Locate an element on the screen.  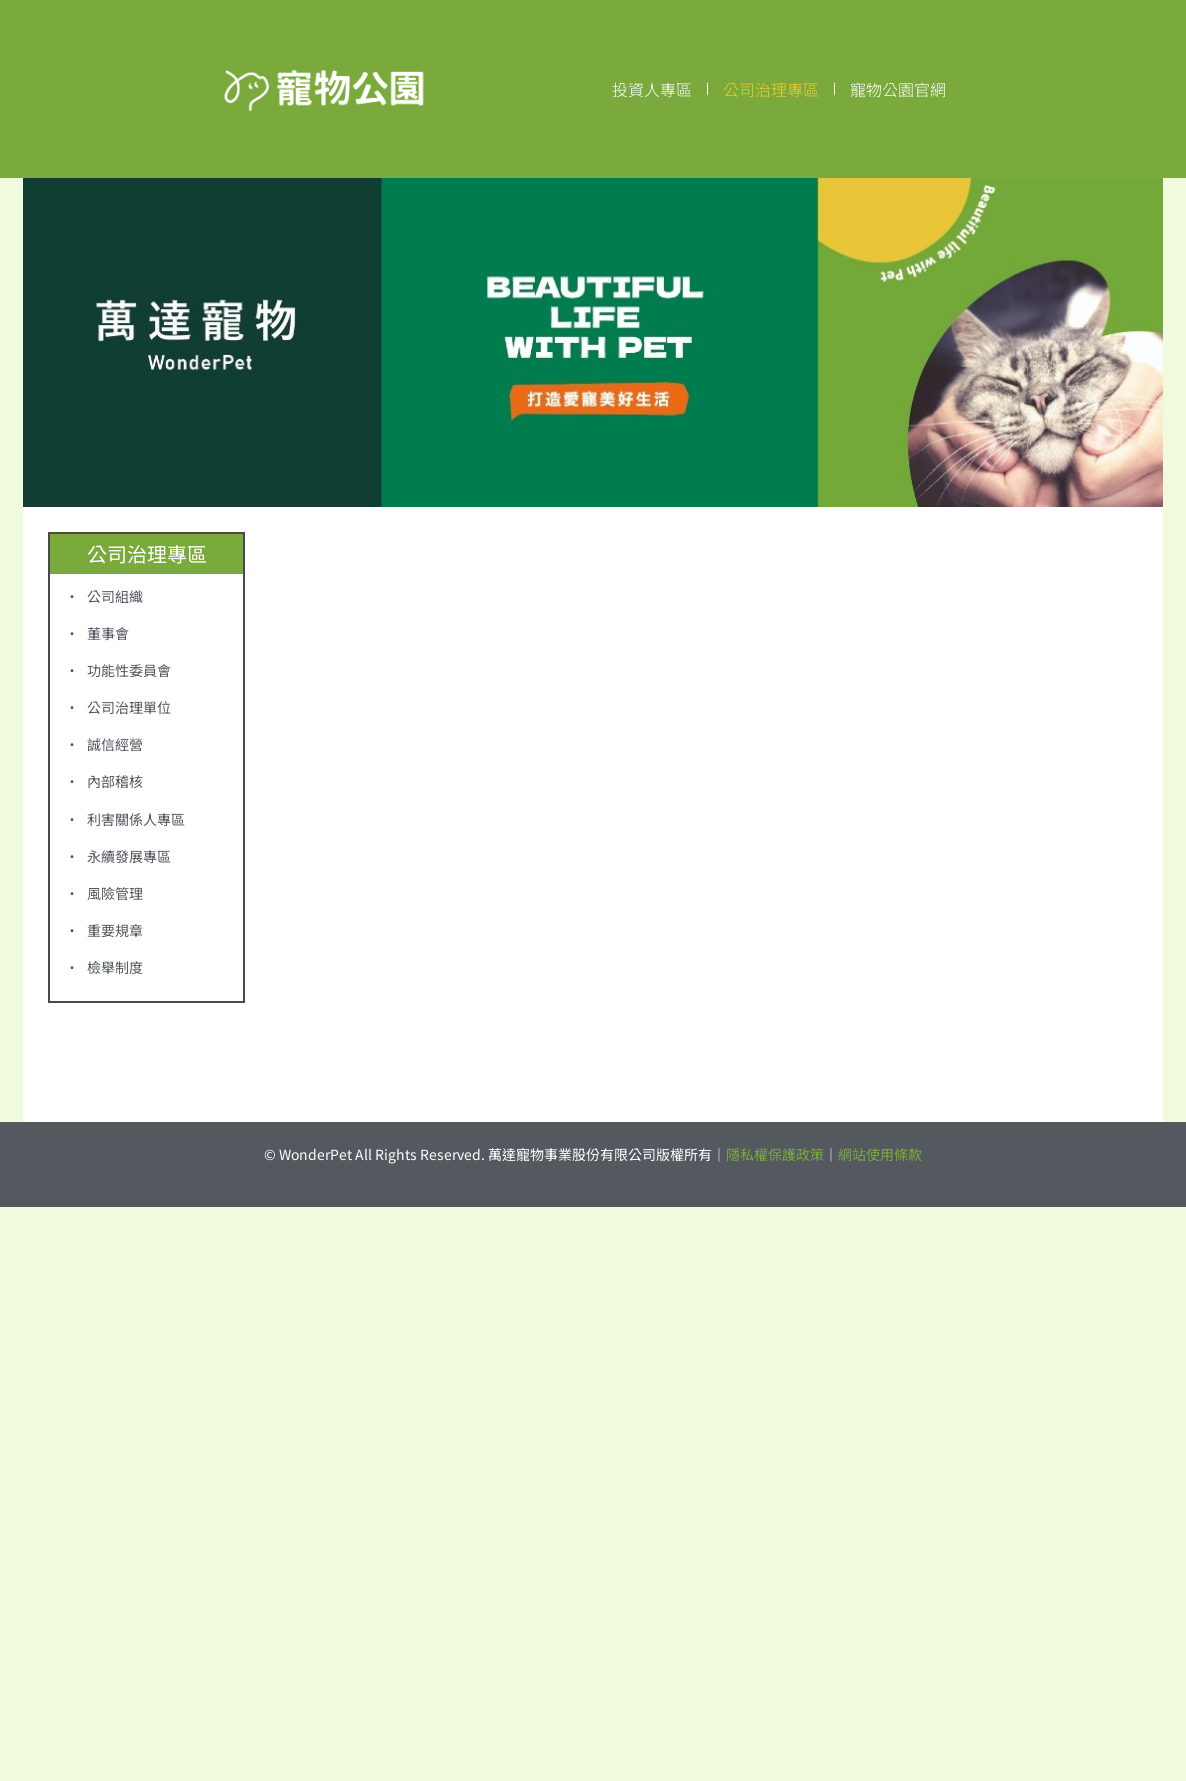
公司治理單位 is located at coordinates (129, 707).